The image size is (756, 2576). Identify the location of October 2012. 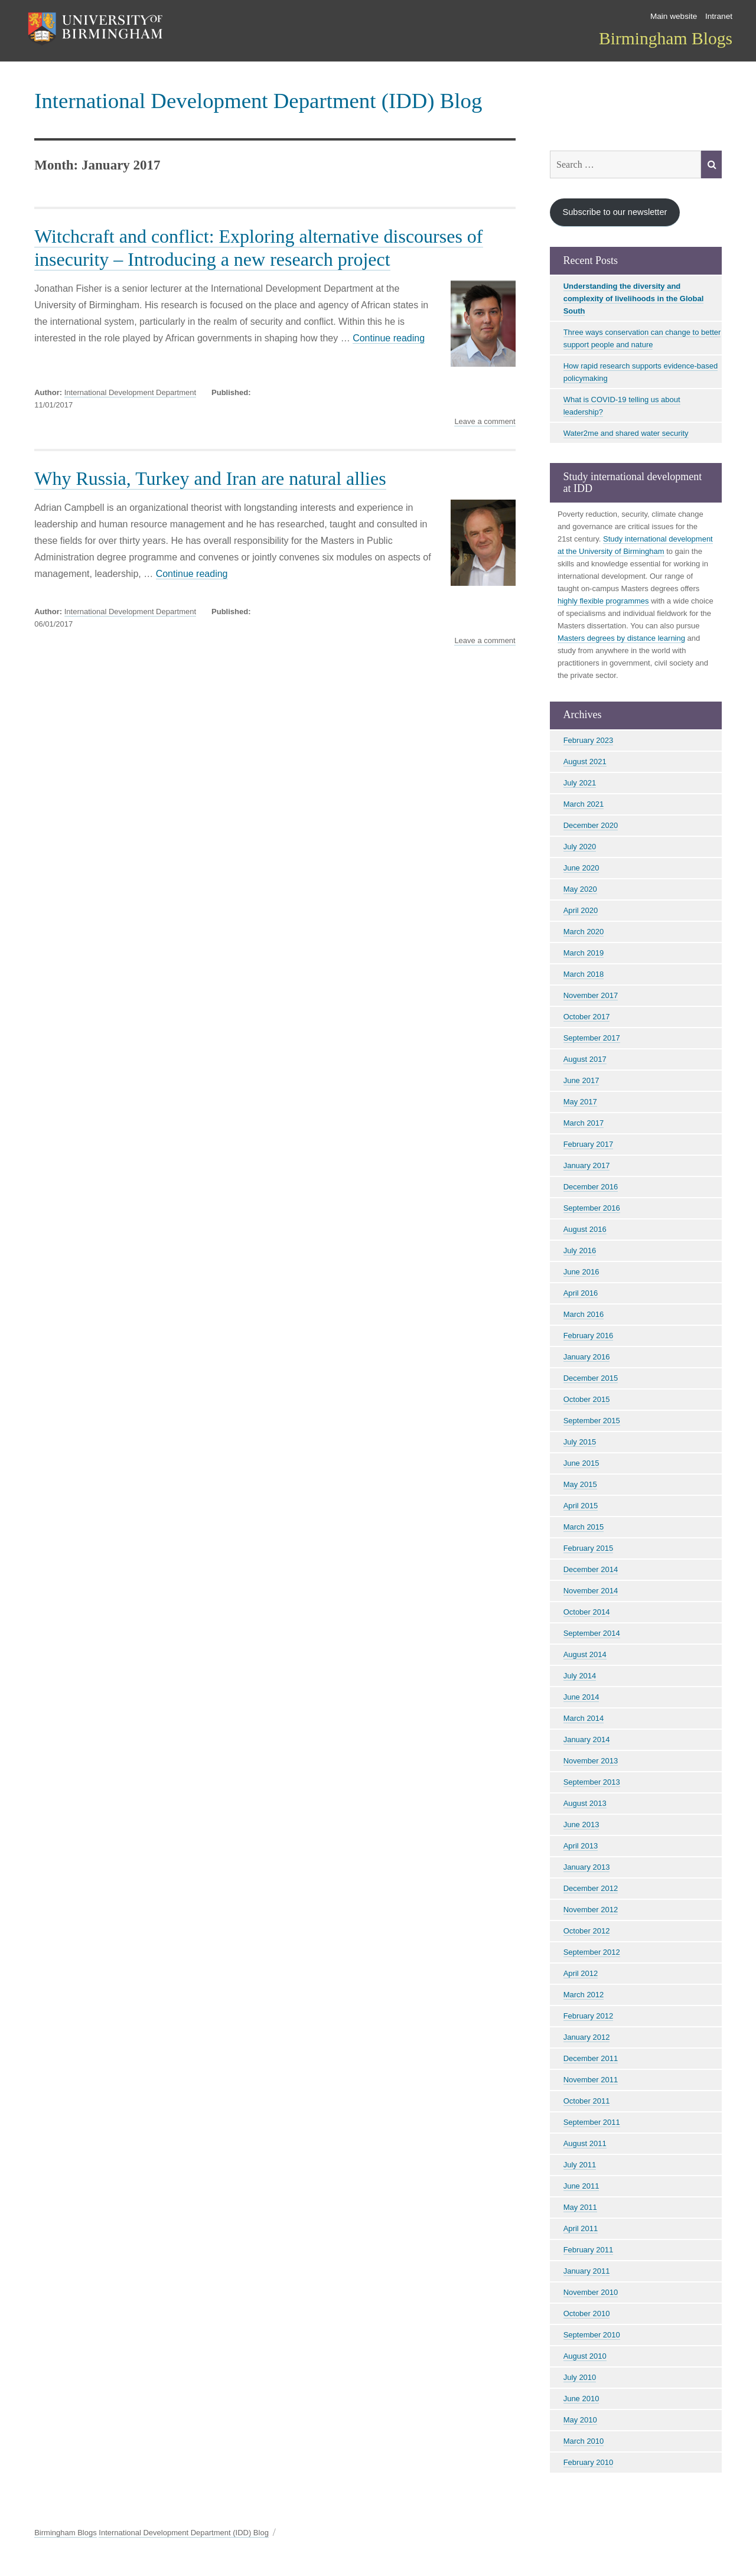
(586, 1930).